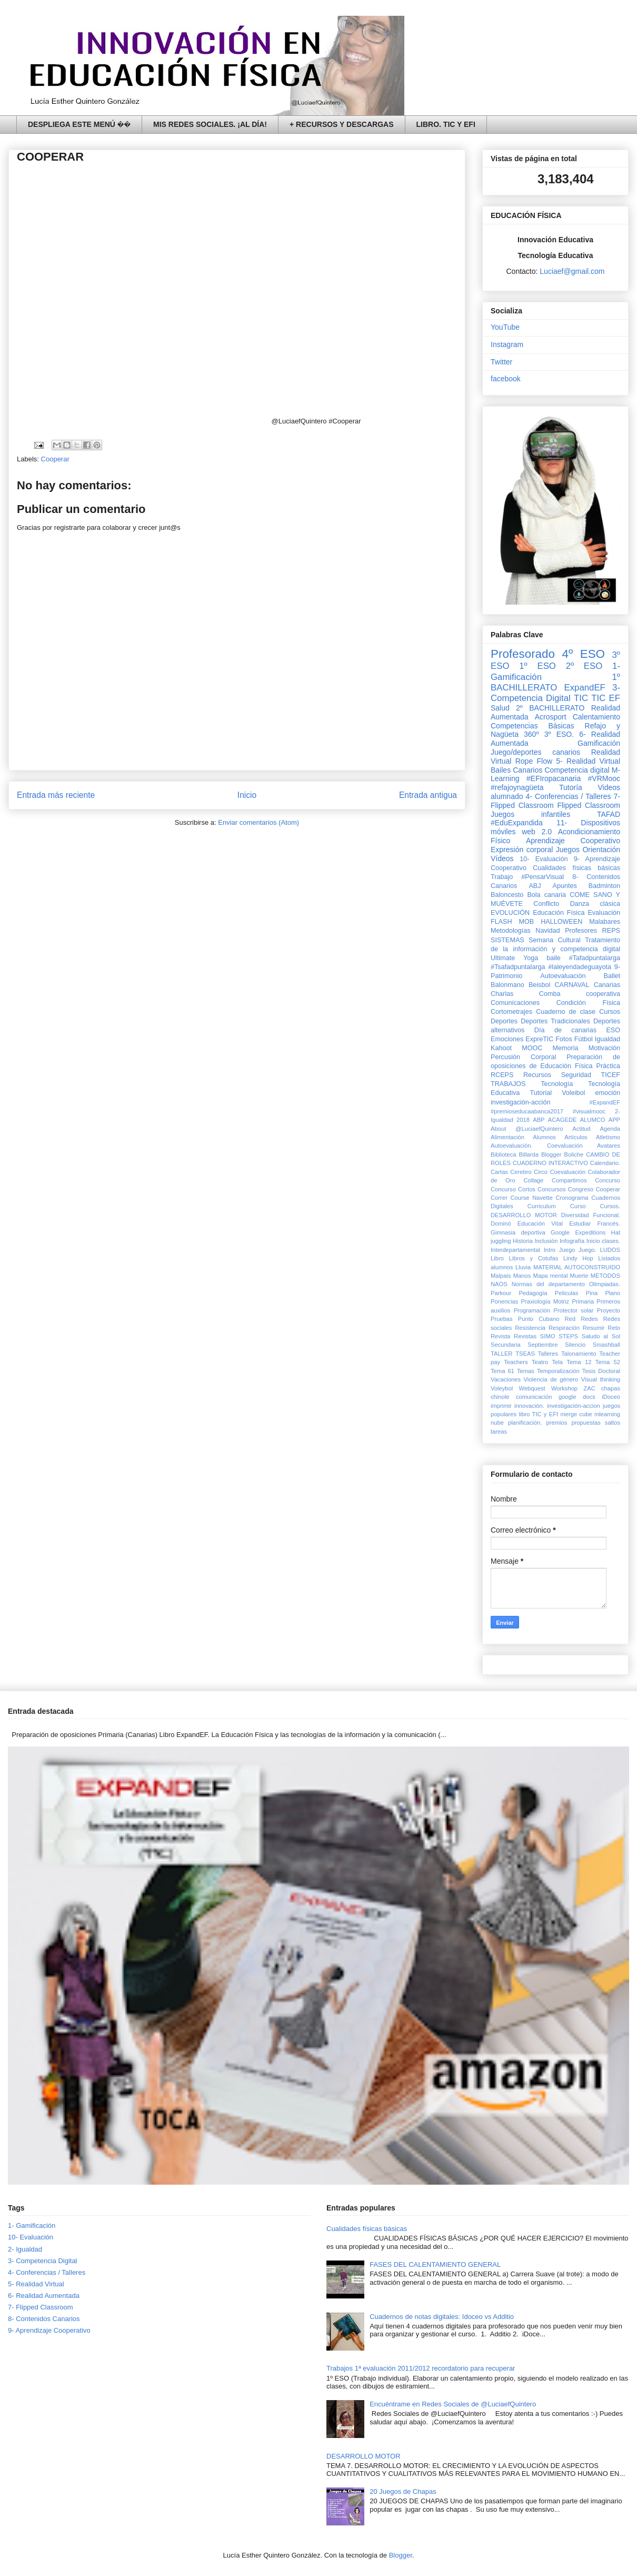 This screenshot has width=637, height=2576. Describe the element at coordinates (604, 912) in the screenshot. I see `Evaluación` at that location.